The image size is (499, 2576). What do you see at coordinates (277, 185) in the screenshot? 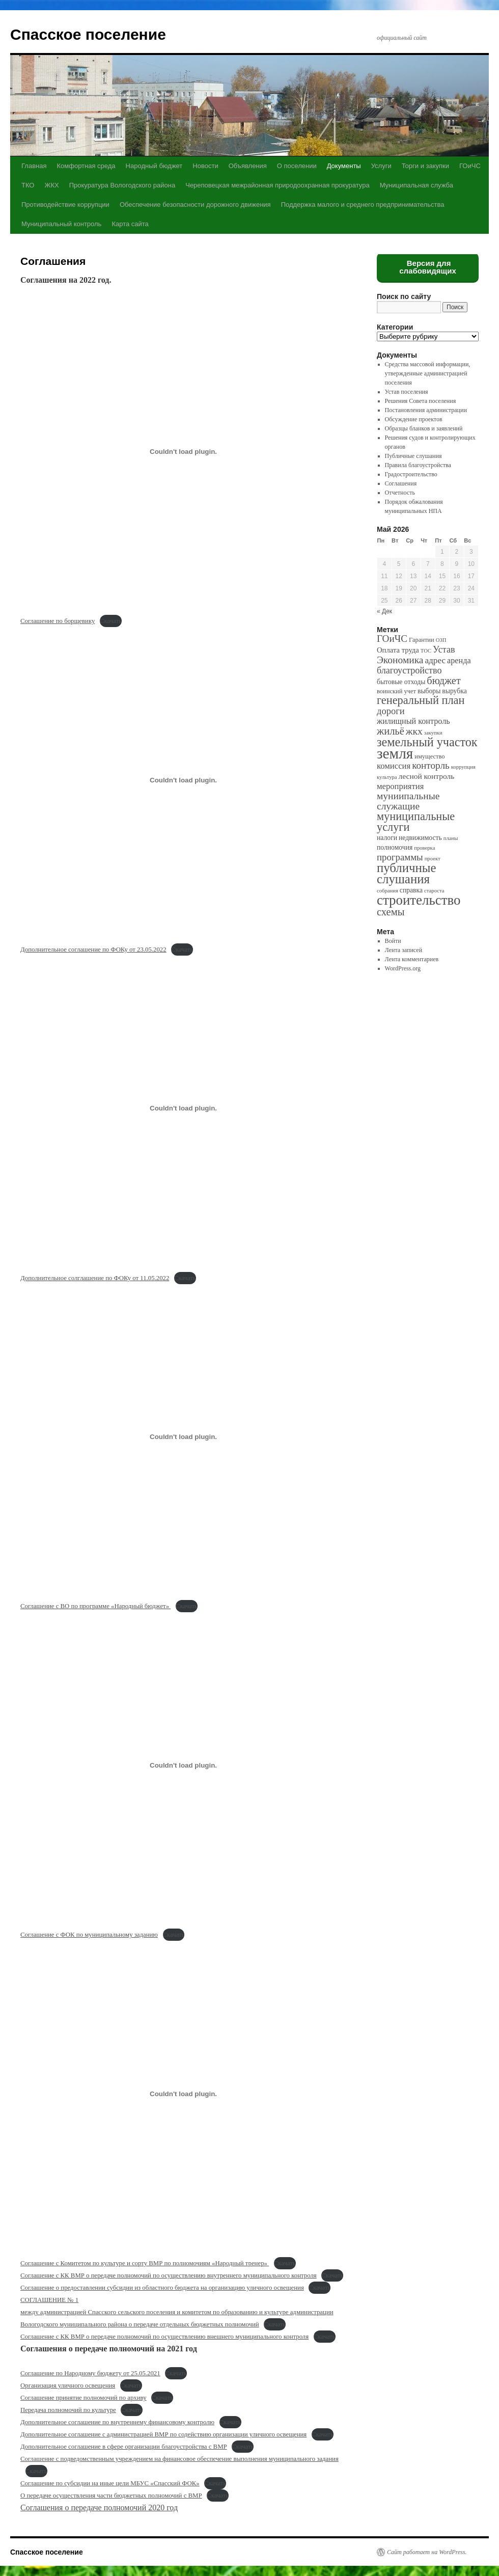
I see `Череповецкая межрайонная природоохранная прокуратура` at bounding box center [277, 185].